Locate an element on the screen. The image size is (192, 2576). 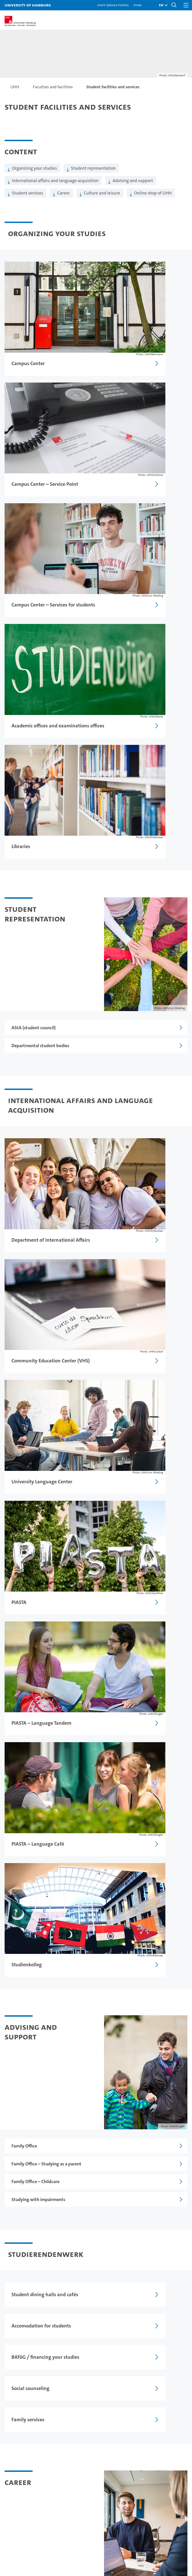
Staff Service Portal is located at coordinates (113, 5).